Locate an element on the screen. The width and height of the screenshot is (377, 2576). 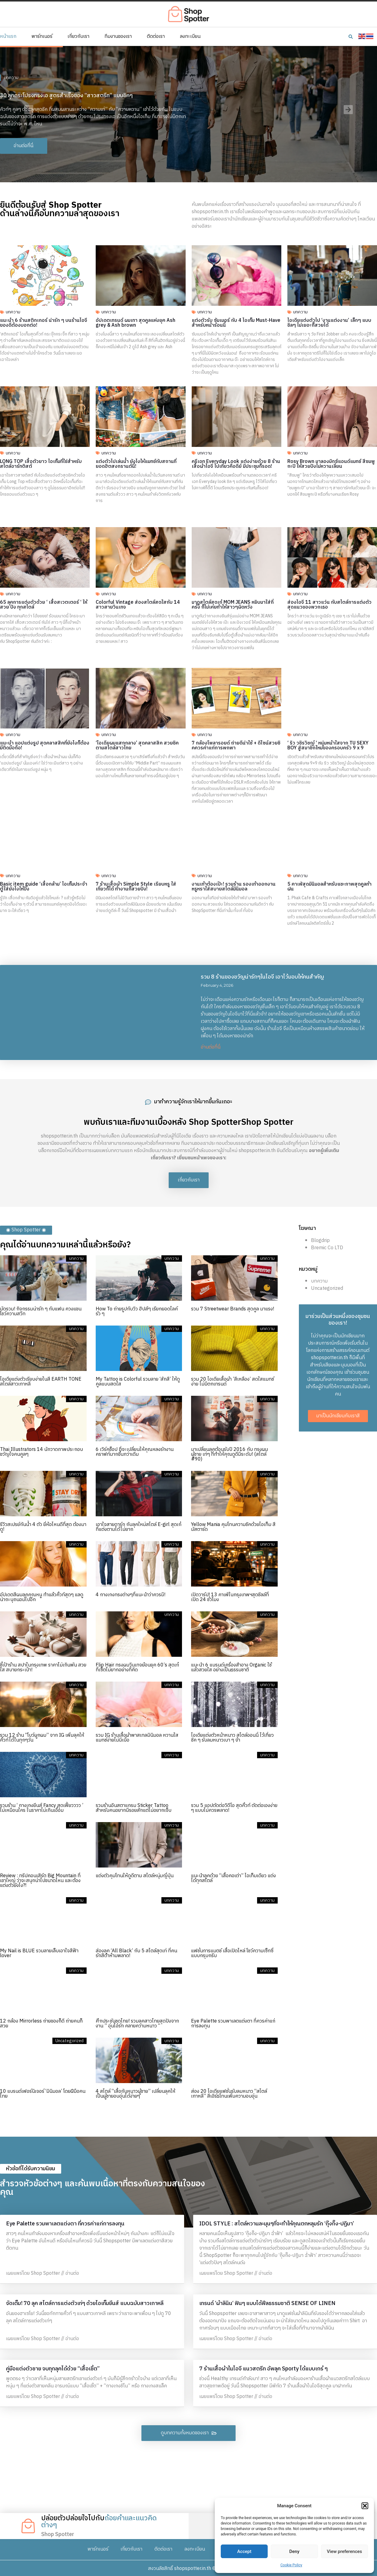
ทีมงานของเรา is located at coordinates (118, 37).